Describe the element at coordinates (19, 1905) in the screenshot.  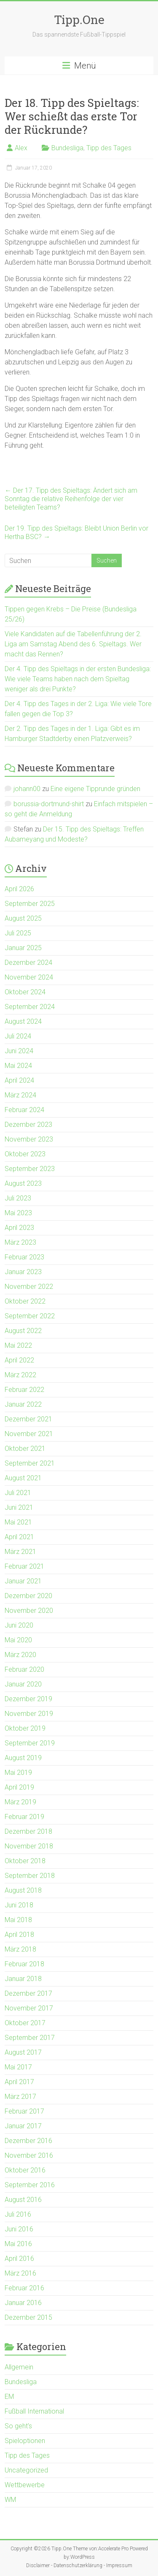
I see `Juni 2018` at that location.